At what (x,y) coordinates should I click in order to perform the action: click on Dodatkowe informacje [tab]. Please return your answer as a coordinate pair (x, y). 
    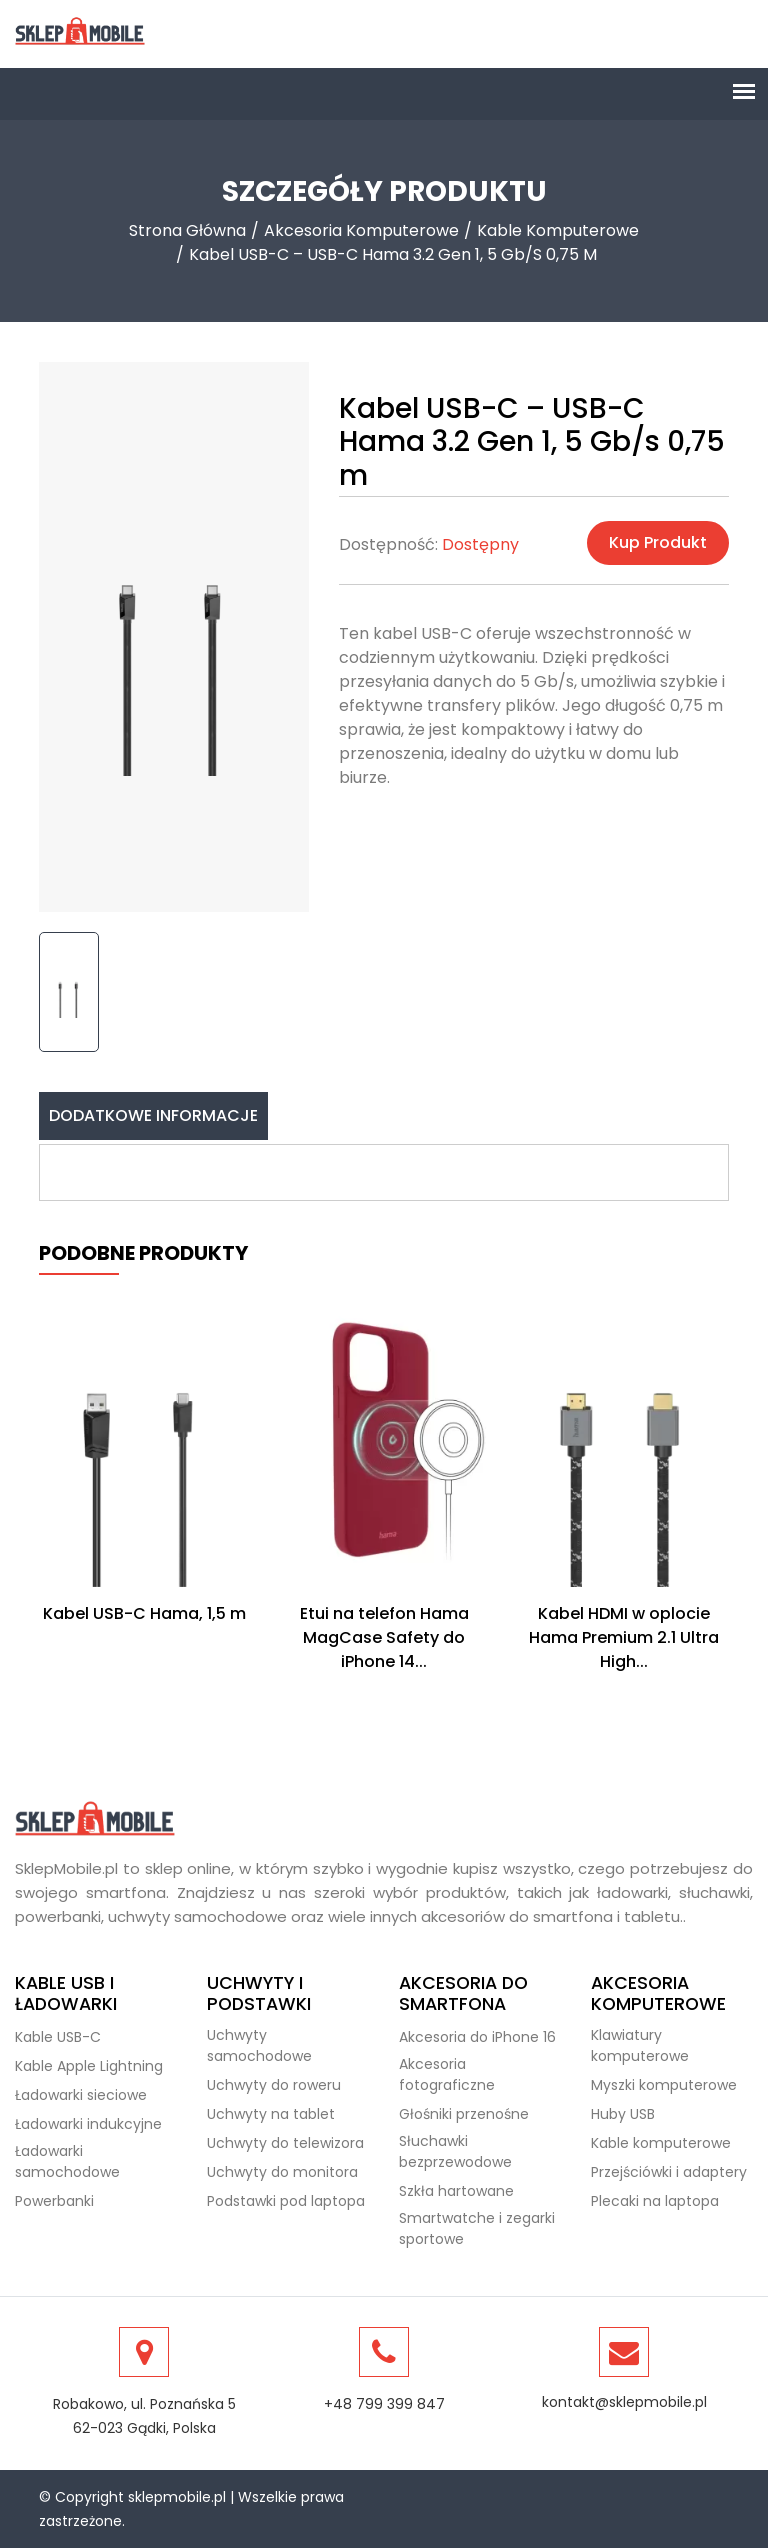
    Looking at the image, I should click on (153, 1115).